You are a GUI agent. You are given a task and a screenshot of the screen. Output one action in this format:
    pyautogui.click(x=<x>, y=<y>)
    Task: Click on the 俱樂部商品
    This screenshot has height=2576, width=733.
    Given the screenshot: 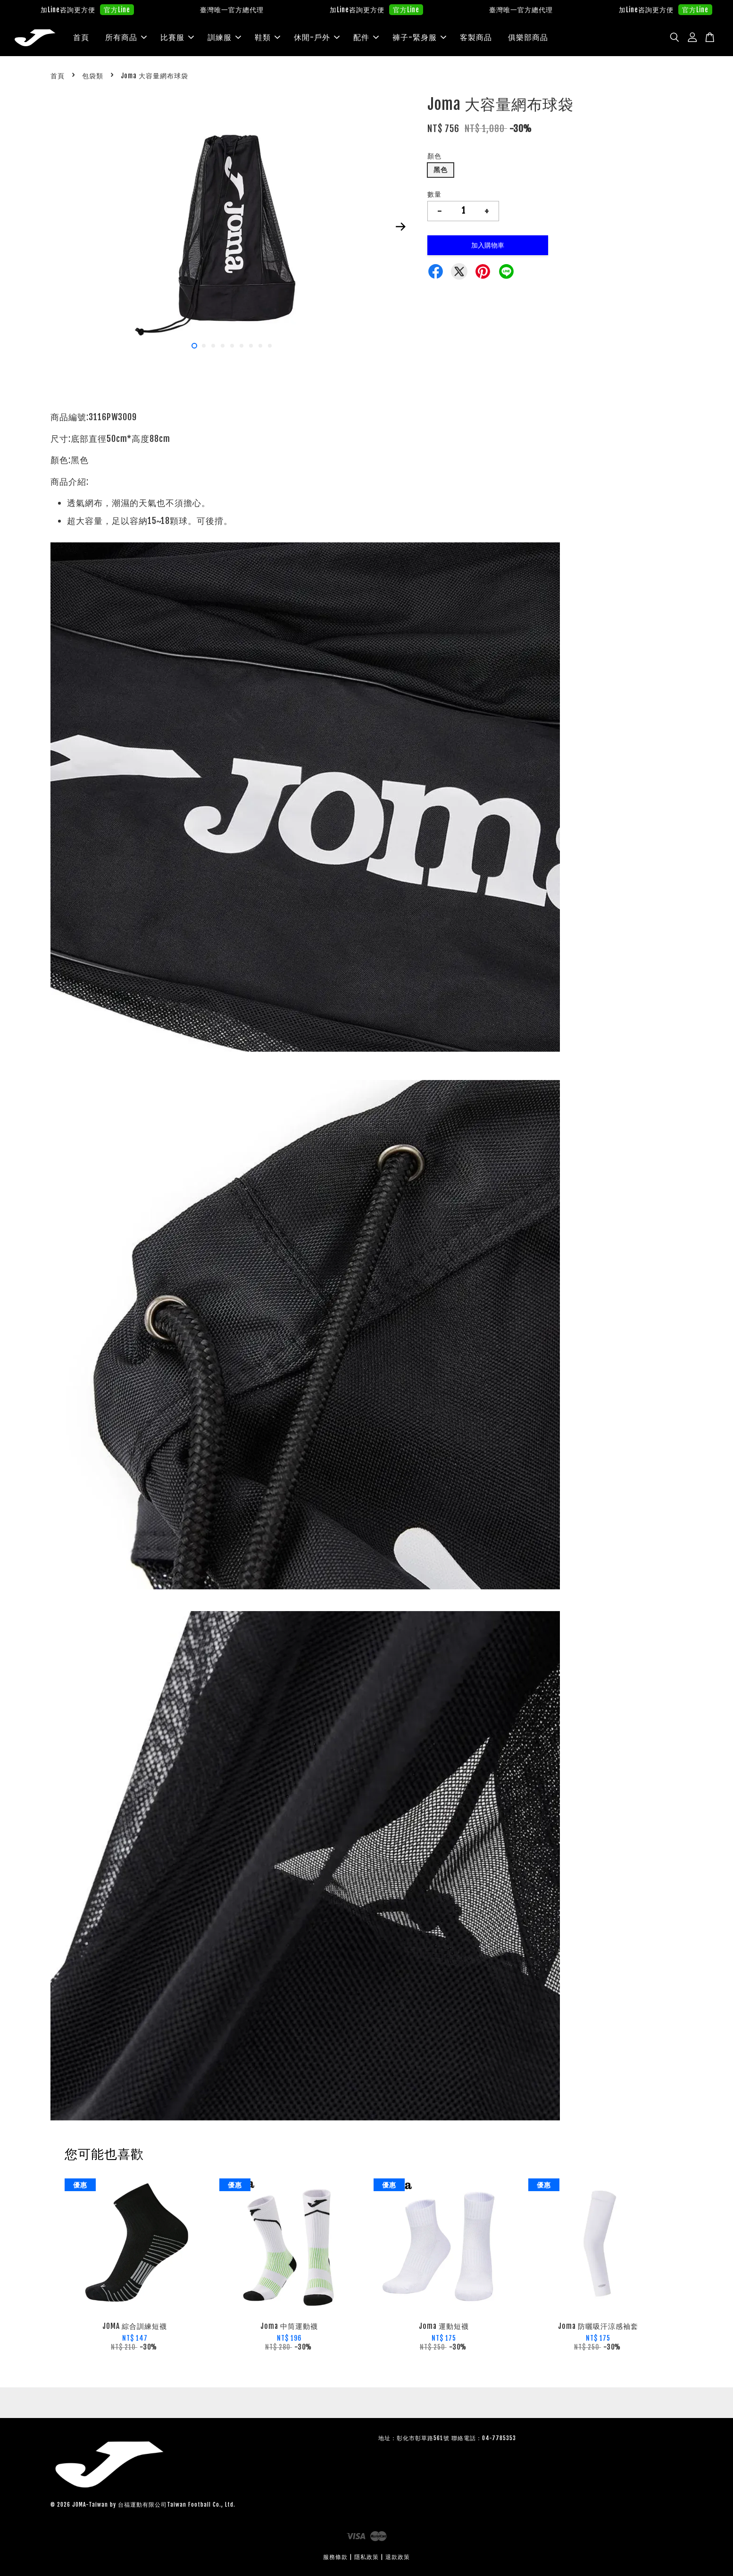 What is the action you would take?
    pyautogui.click(x=528, y=37)
    